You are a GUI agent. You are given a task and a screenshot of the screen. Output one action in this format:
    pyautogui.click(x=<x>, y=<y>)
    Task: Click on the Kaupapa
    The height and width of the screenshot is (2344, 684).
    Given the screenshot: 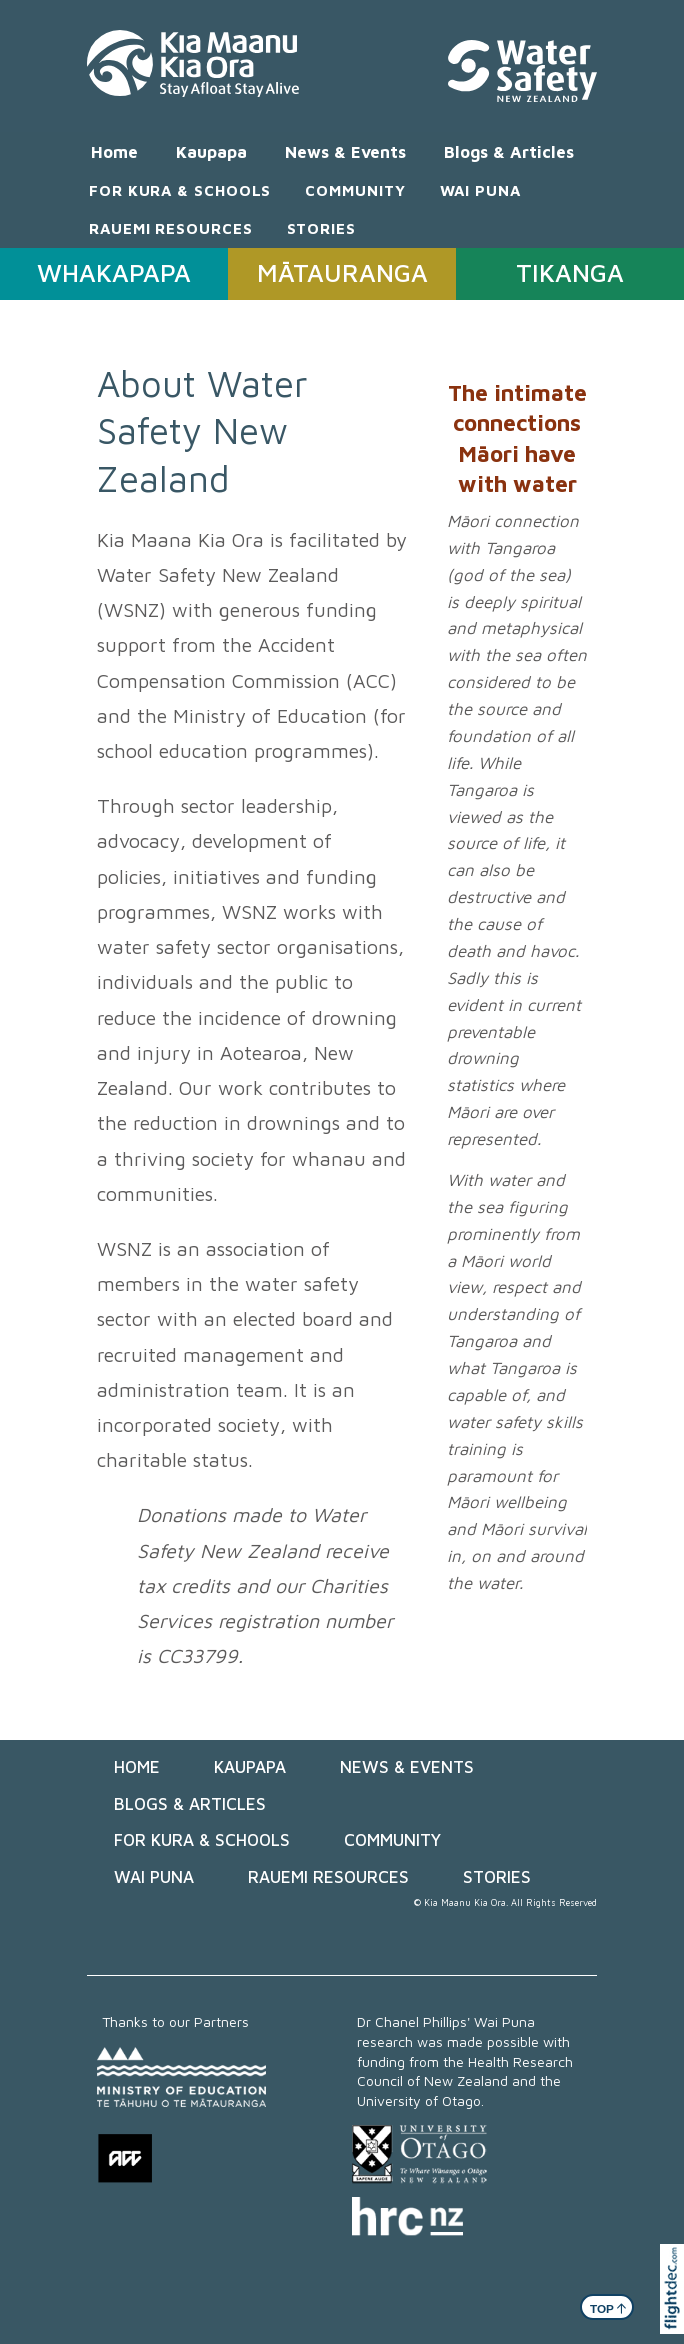 What is the action you would take?
    pyautogui.click(x=211, y=152)
    